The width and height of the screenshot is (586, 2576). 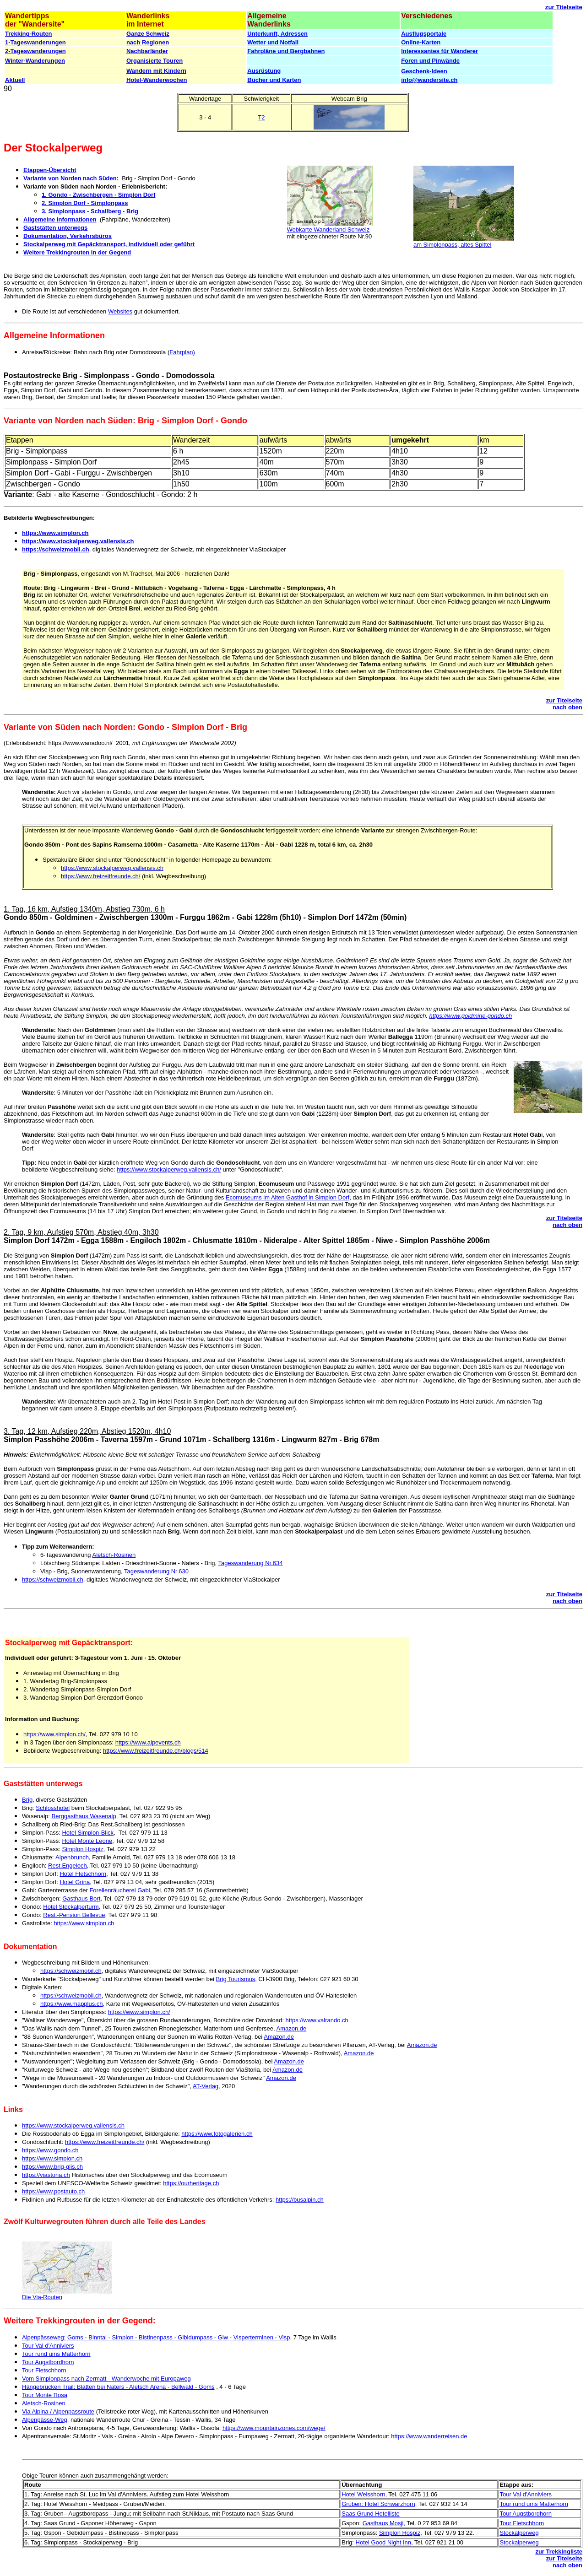 I want to click on Fahrpläne und Bergbahnen, so click(x=286, y=51).